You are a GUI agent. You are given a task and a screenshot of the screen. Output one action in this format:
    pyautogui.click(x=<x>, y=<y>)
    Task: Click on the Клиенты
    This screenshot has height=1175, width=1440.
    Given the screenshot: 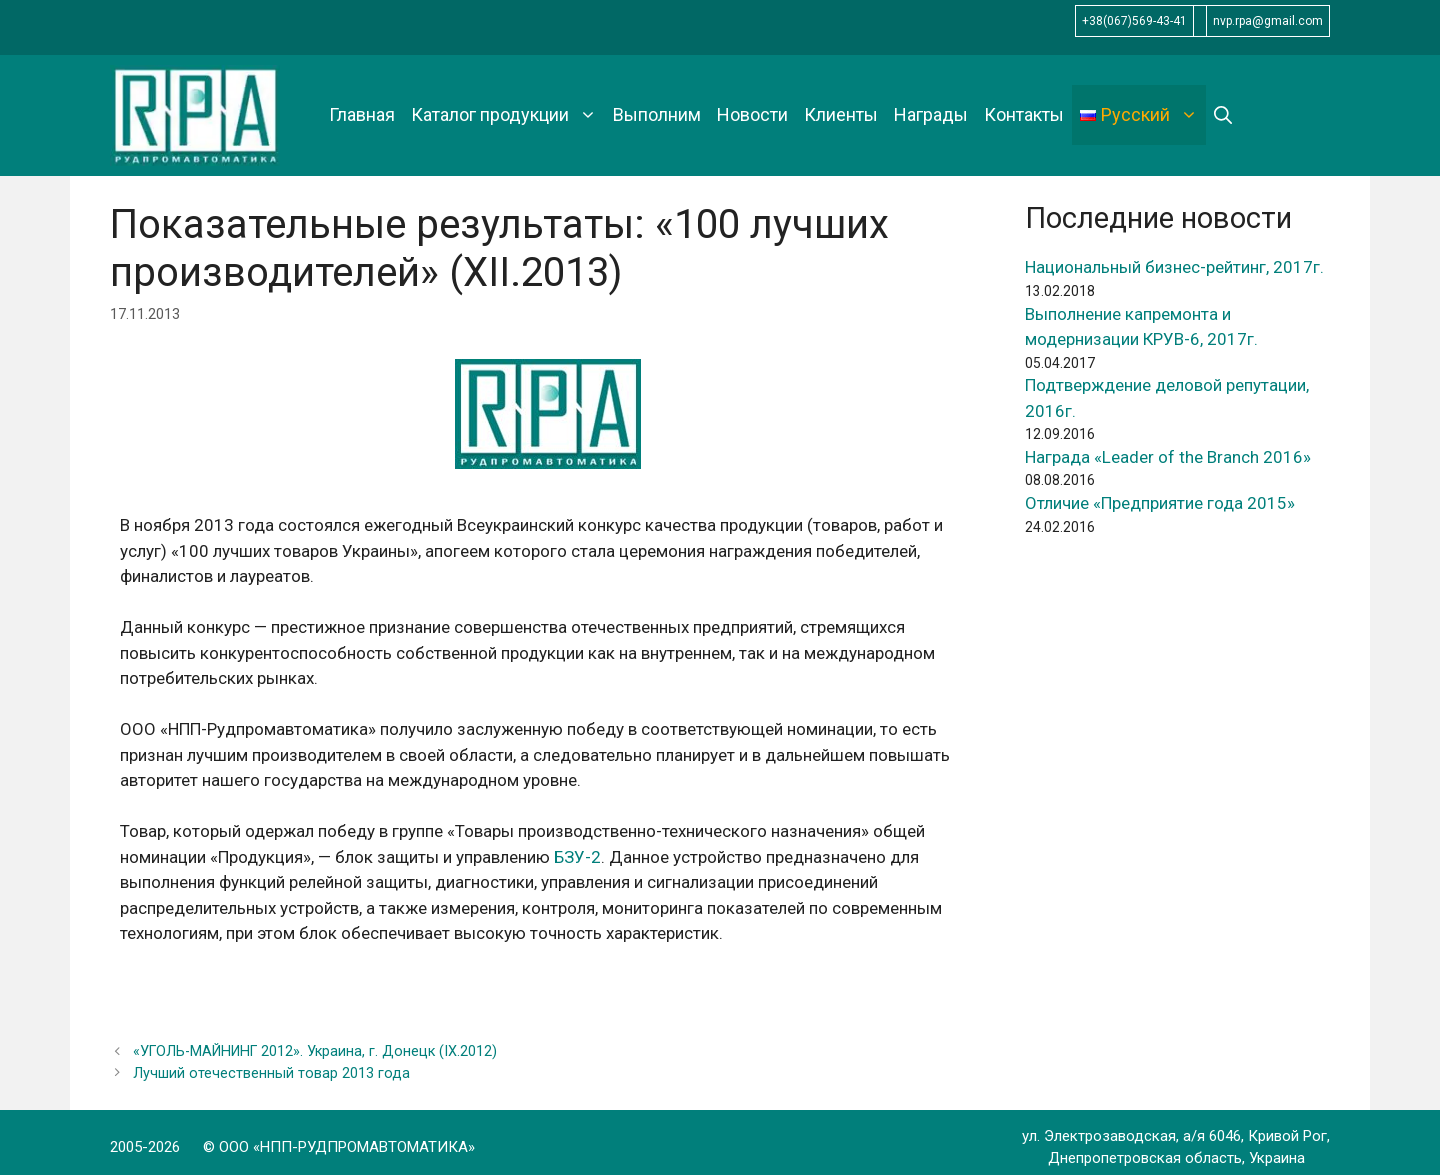 What is the action you would take?
    pyautogui.click(x=841, y=114)
    